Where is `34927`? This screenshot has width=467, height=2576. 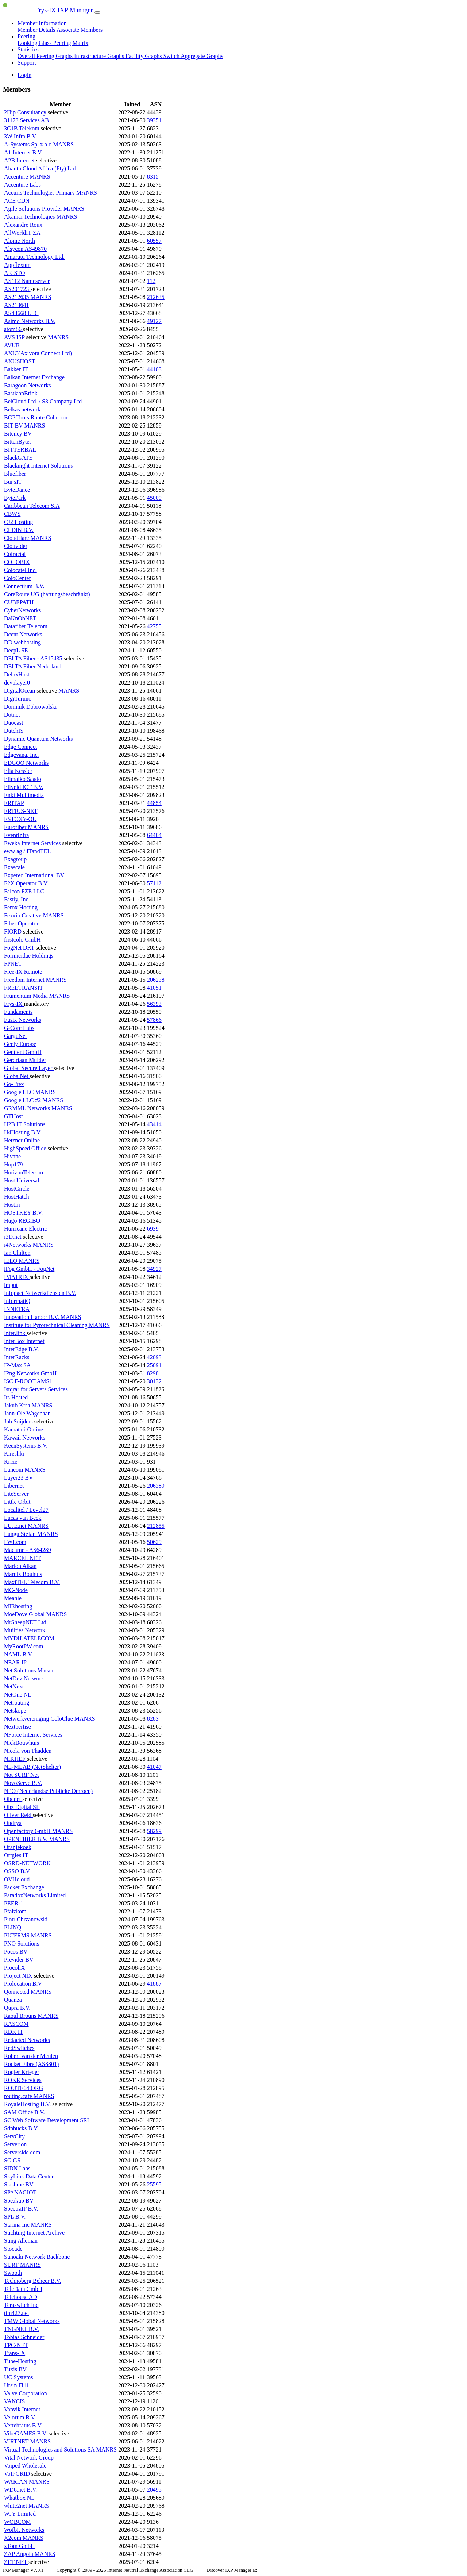 34927 is located at coordinates (154, 1269).